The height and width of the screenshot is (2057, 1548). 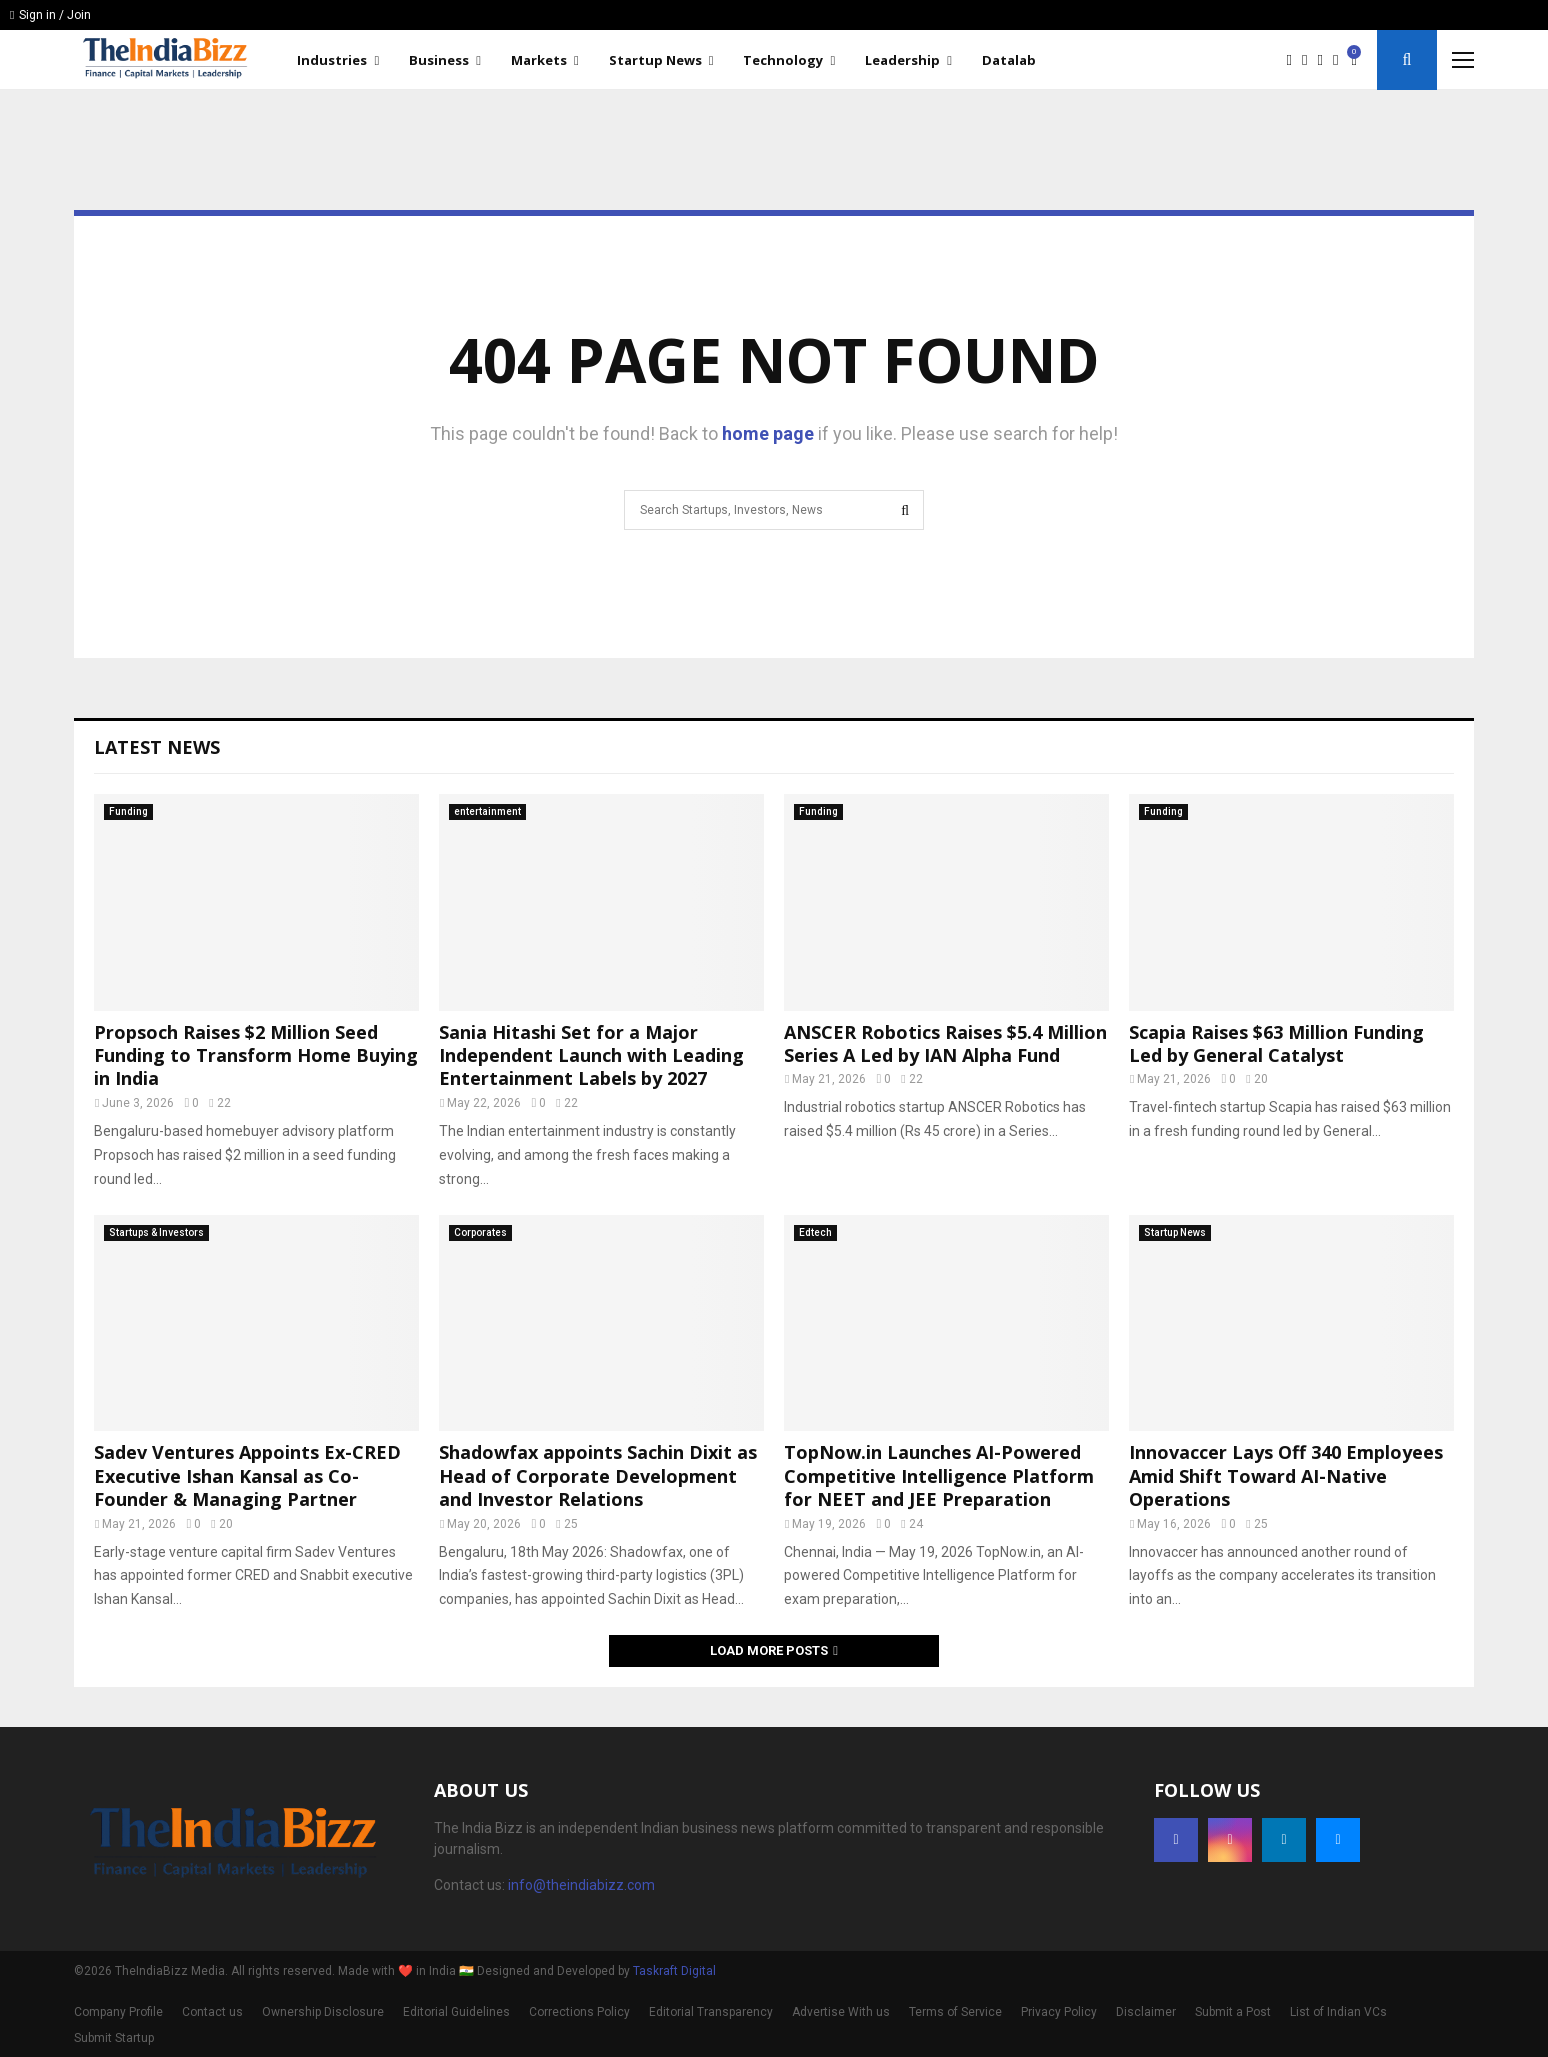 I want to click on Technology, so click(x=783, y=60).